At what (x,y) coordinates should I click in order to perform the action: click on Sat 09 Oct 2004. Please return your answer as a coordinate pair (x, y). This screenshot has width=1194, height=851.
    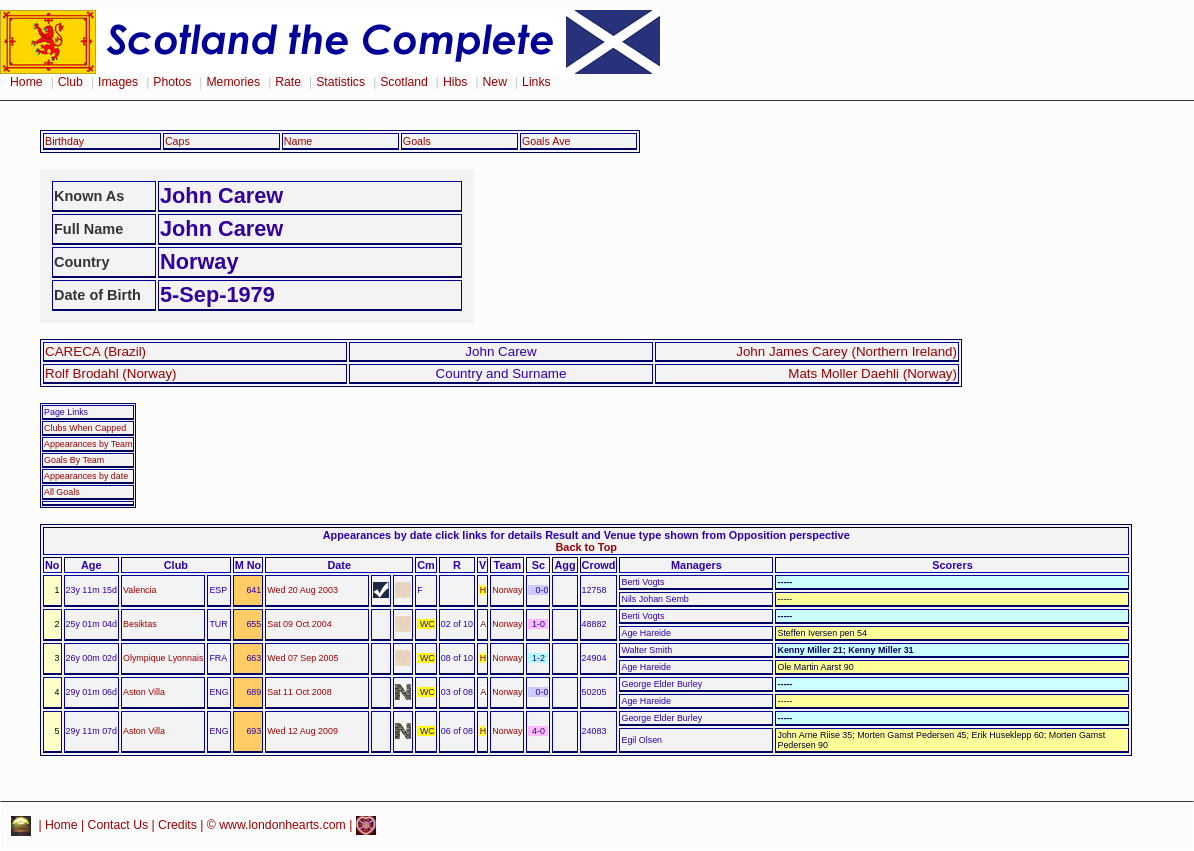
    Looking at the image, I should click on (299, 624).